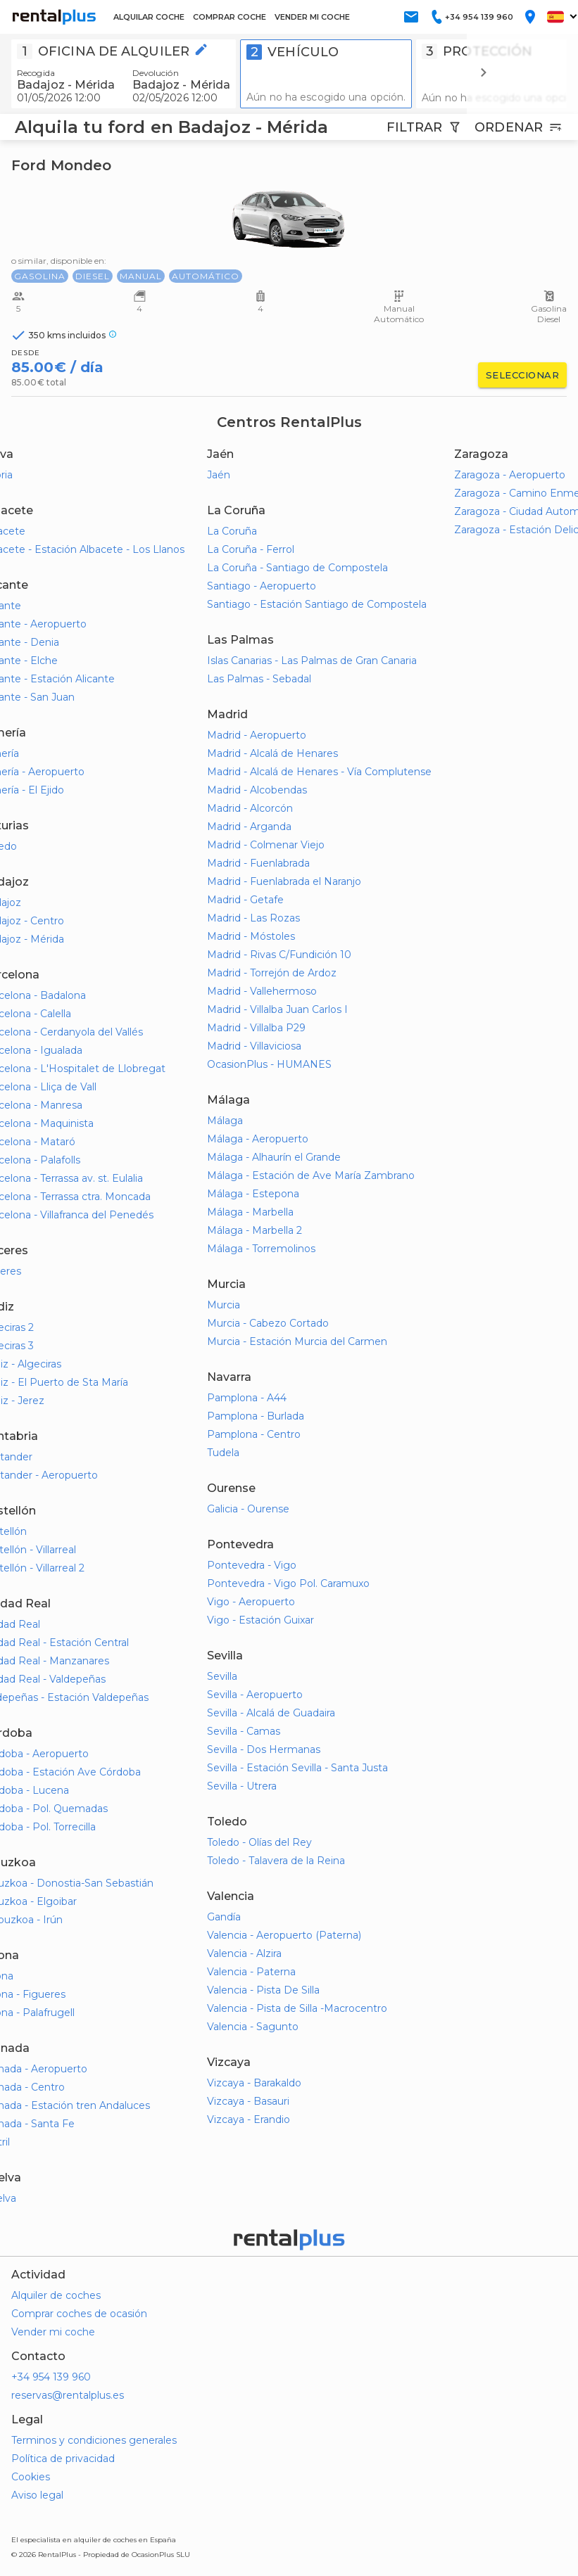 The height and width of the screenshot is (2576, 578). Describe the element at coordinates (251, 936) in the screenshot. I see `Madrid - Móstoles` at that location.